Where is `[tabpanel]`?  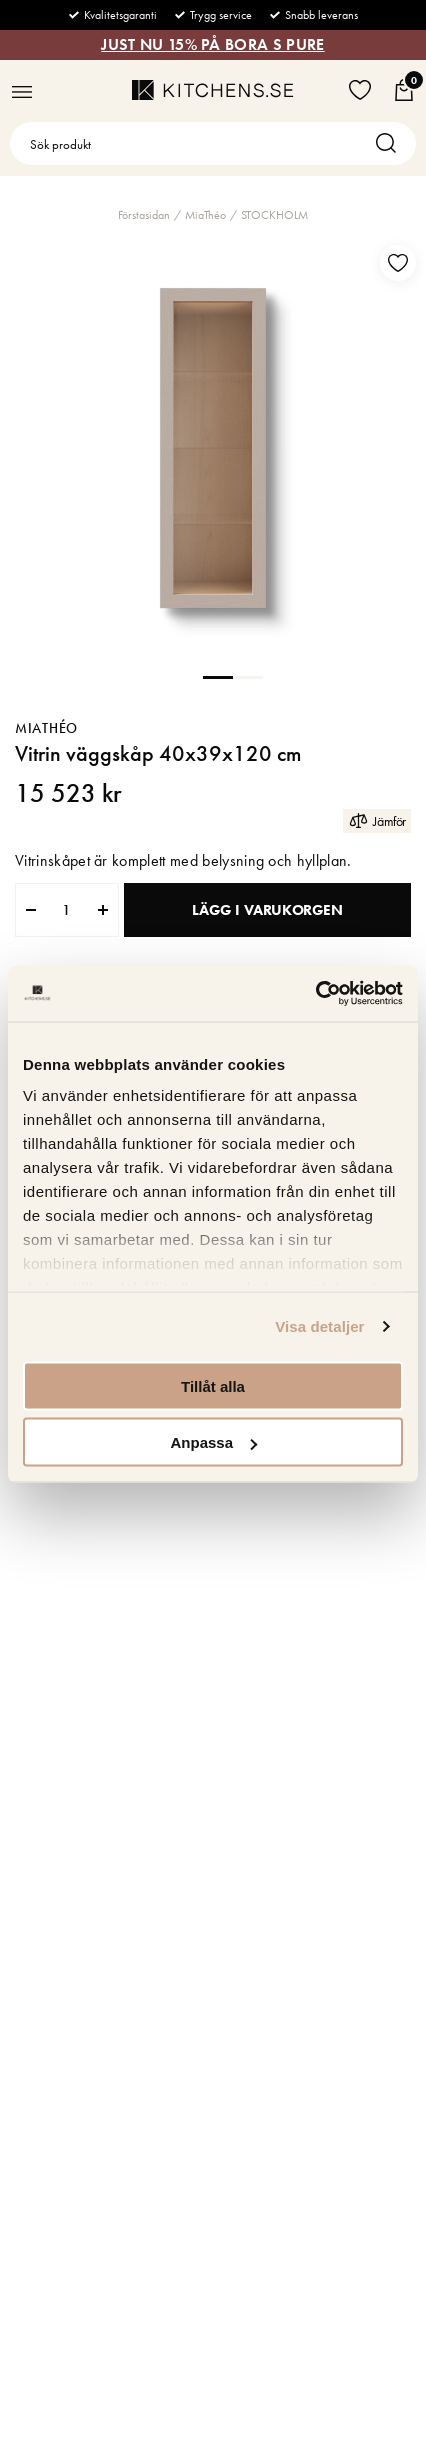 [tabpanel] is located at coordinates (213, 448).